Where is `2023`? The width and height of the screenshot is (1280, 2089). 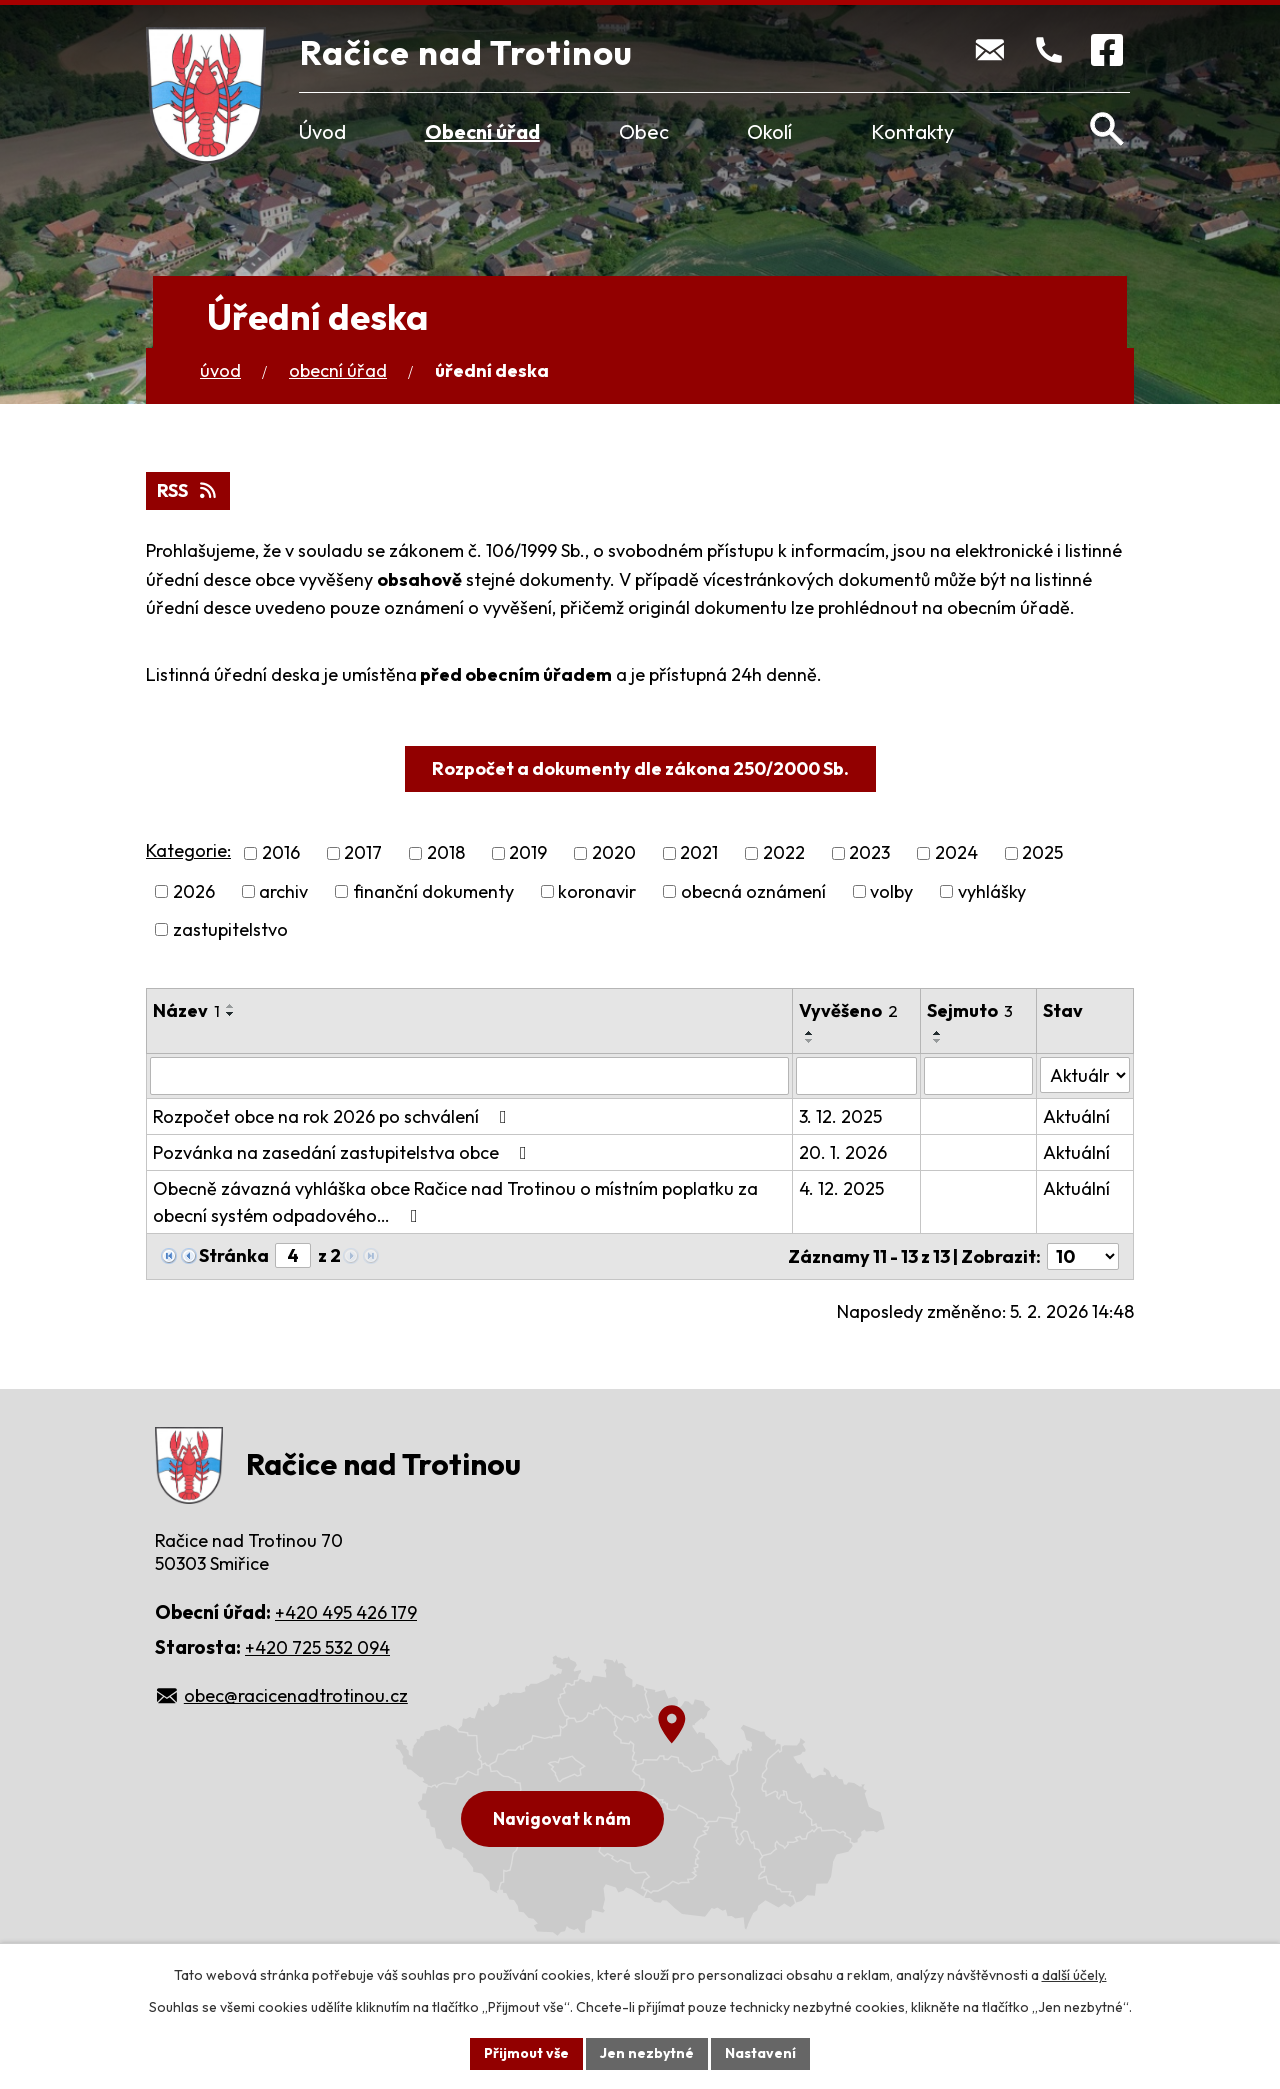
2023 is located at coordinates (869, 853).